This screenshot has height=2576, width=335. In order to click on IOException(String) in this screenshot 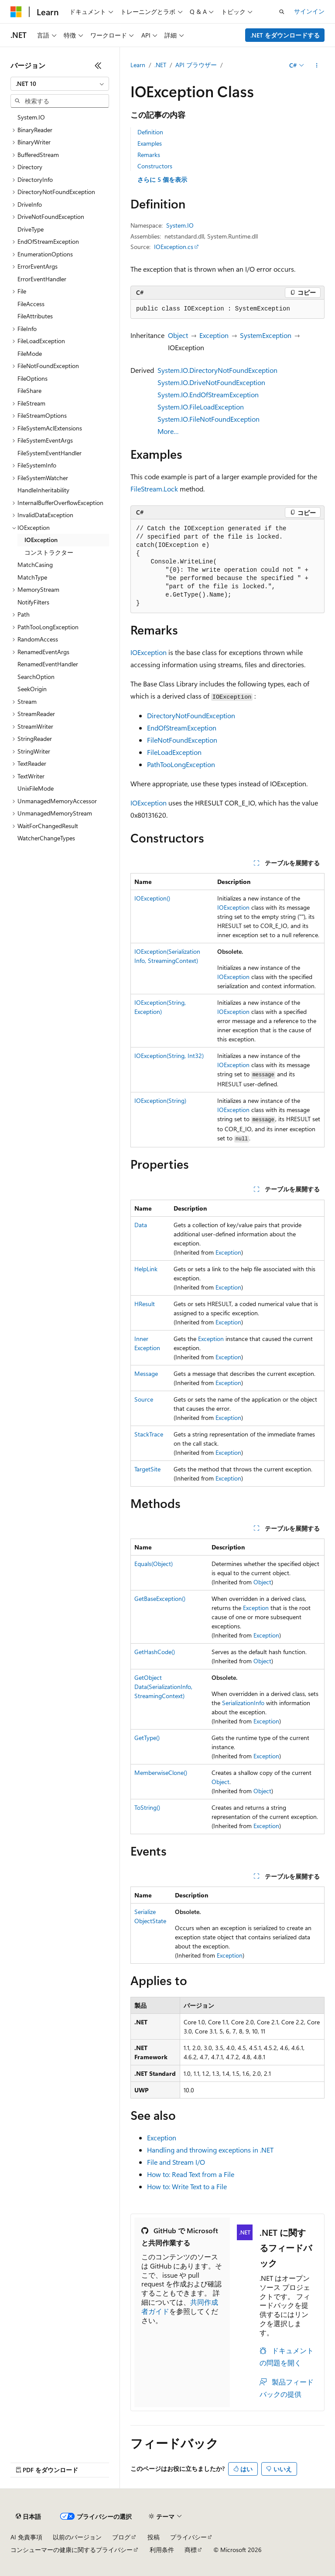, I will do `click(160, 1100)`.